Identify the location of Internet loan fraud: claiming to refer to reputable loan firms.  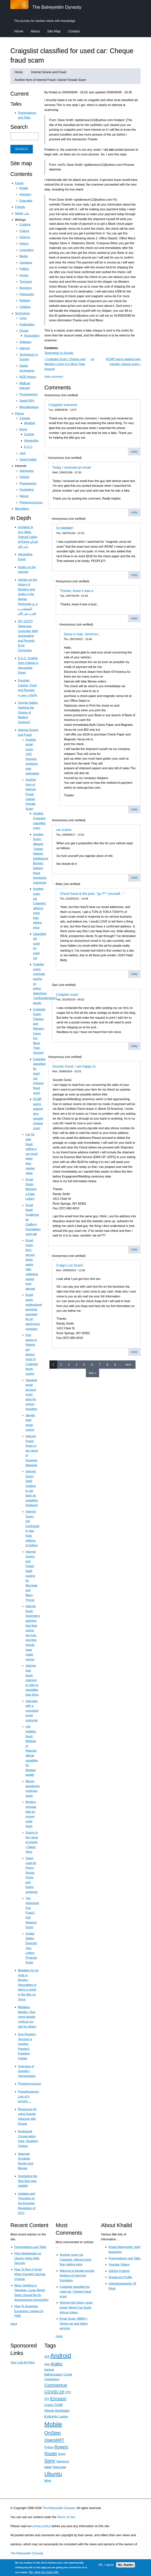
(32, 1680).